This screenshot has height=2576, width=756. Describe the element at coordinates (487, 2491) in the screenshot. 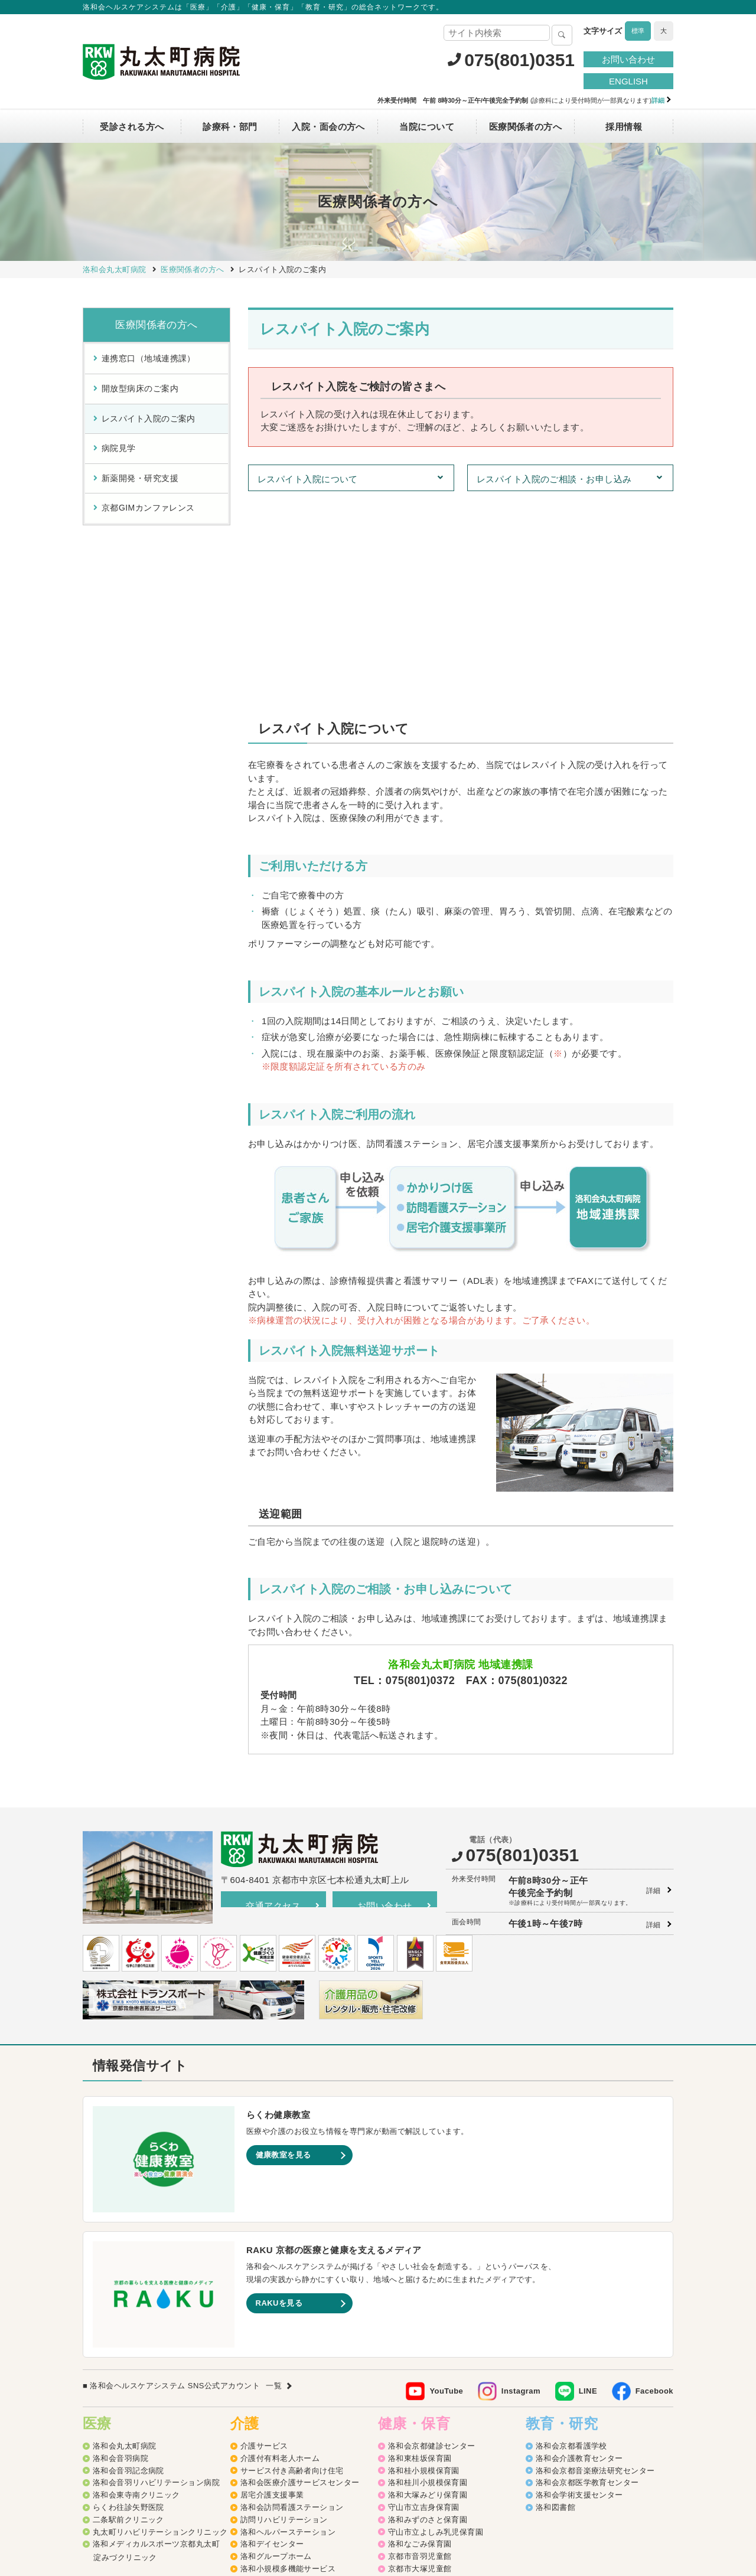

I see `よくあるご質問` at that location.